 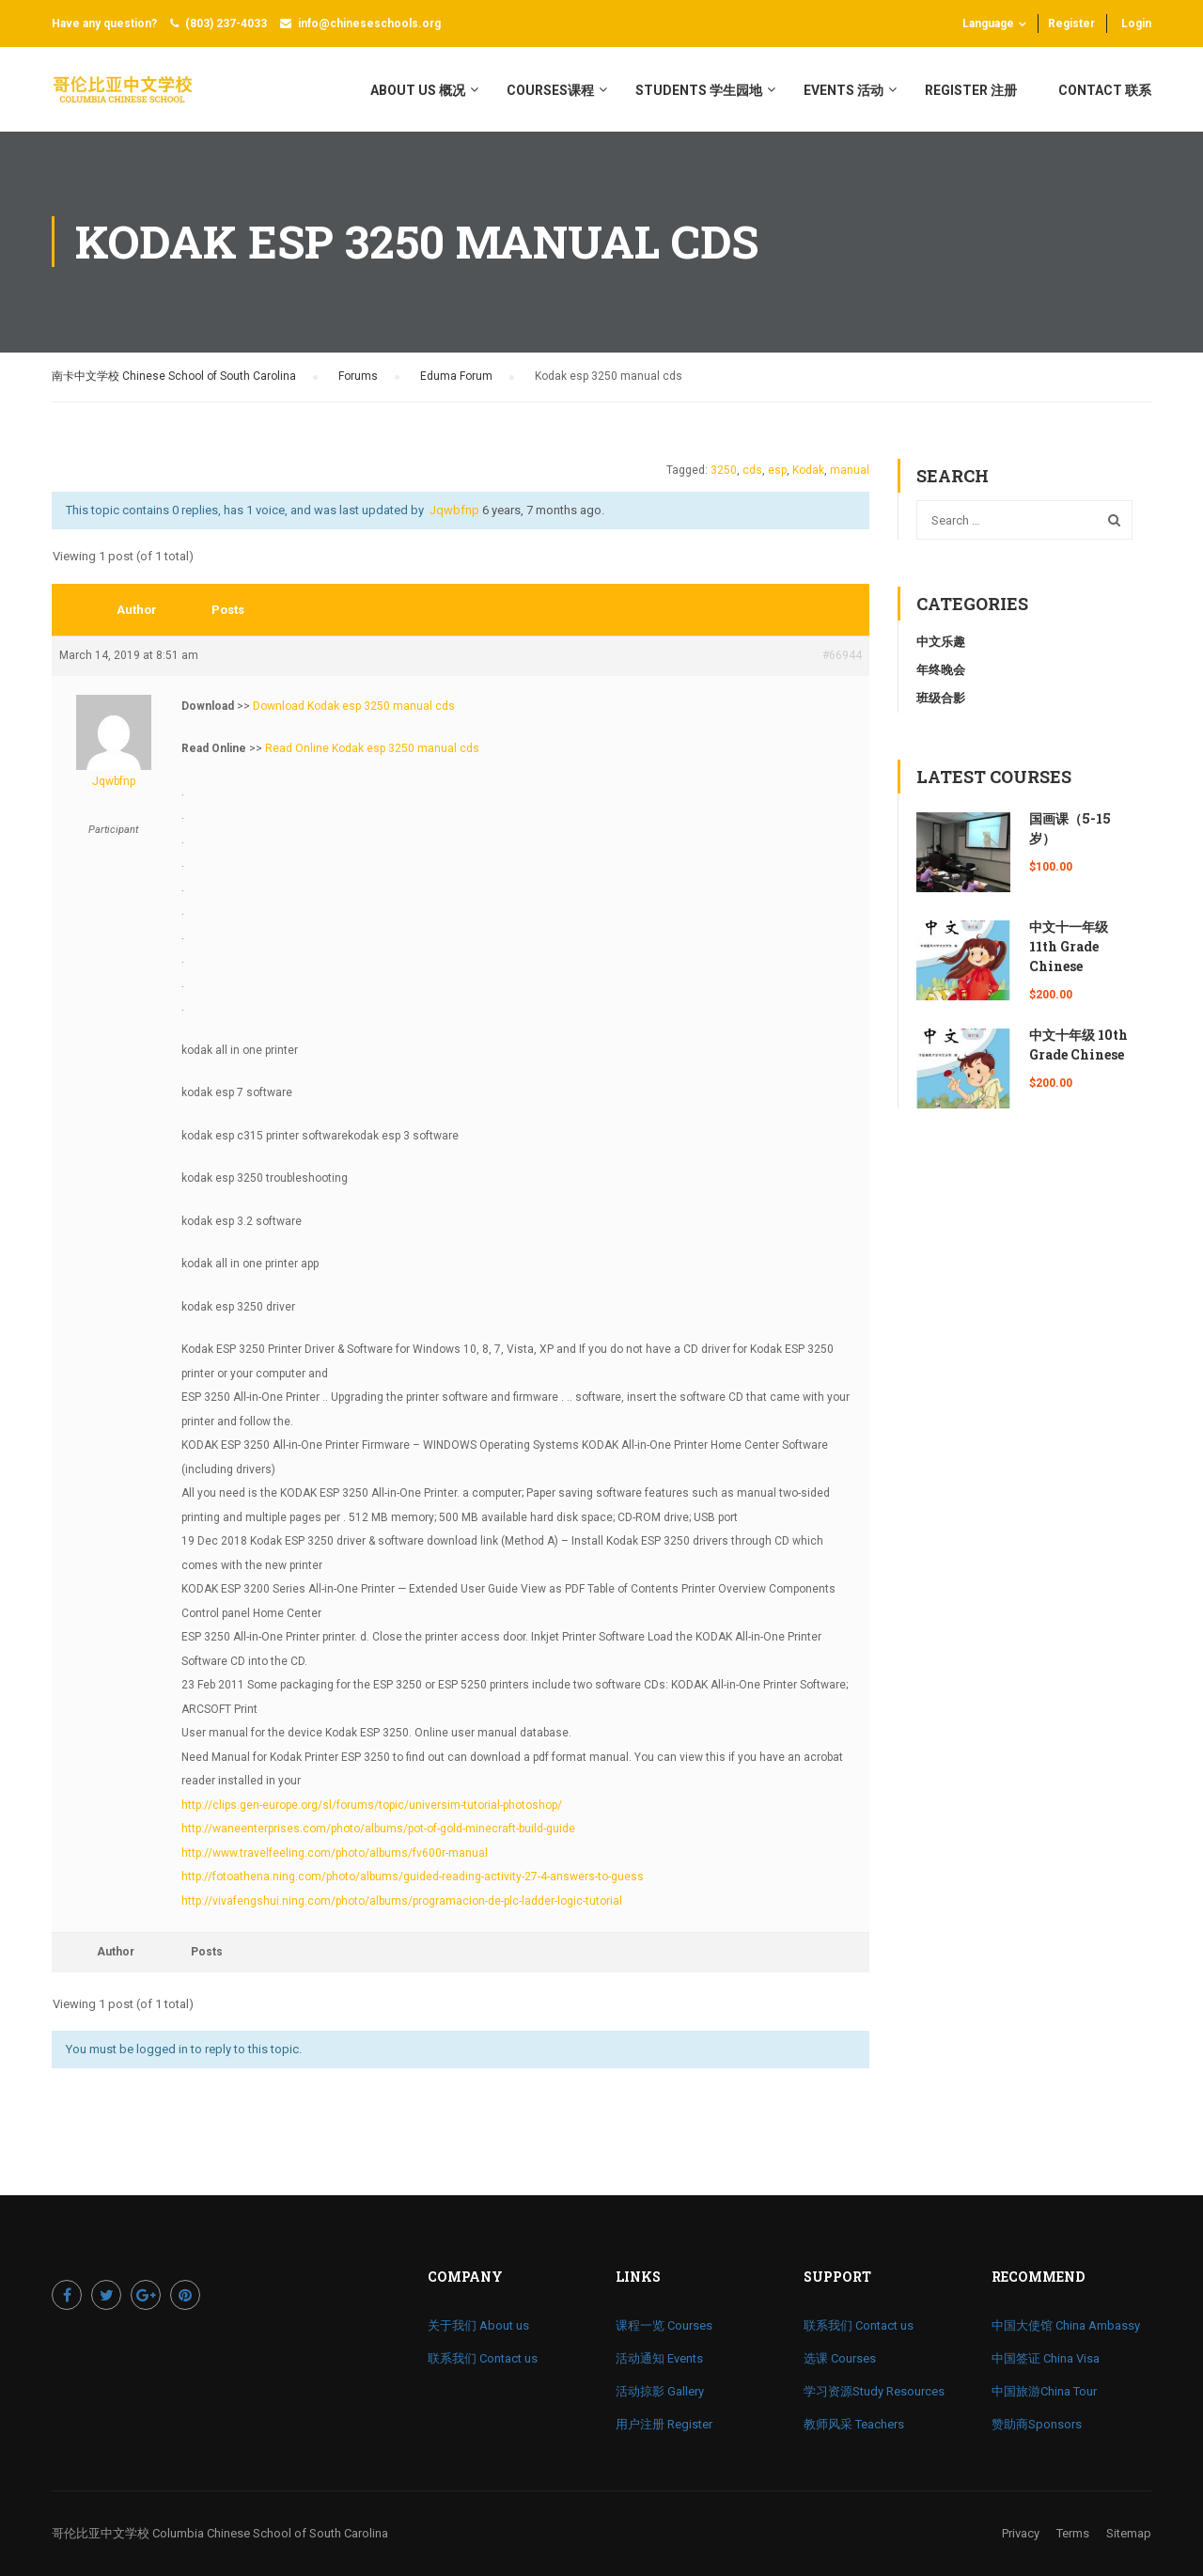 What do you see at coordinates (1104, 90) in the screenshot?
I see `Contact 联系` at bounding box center [1104, 90].